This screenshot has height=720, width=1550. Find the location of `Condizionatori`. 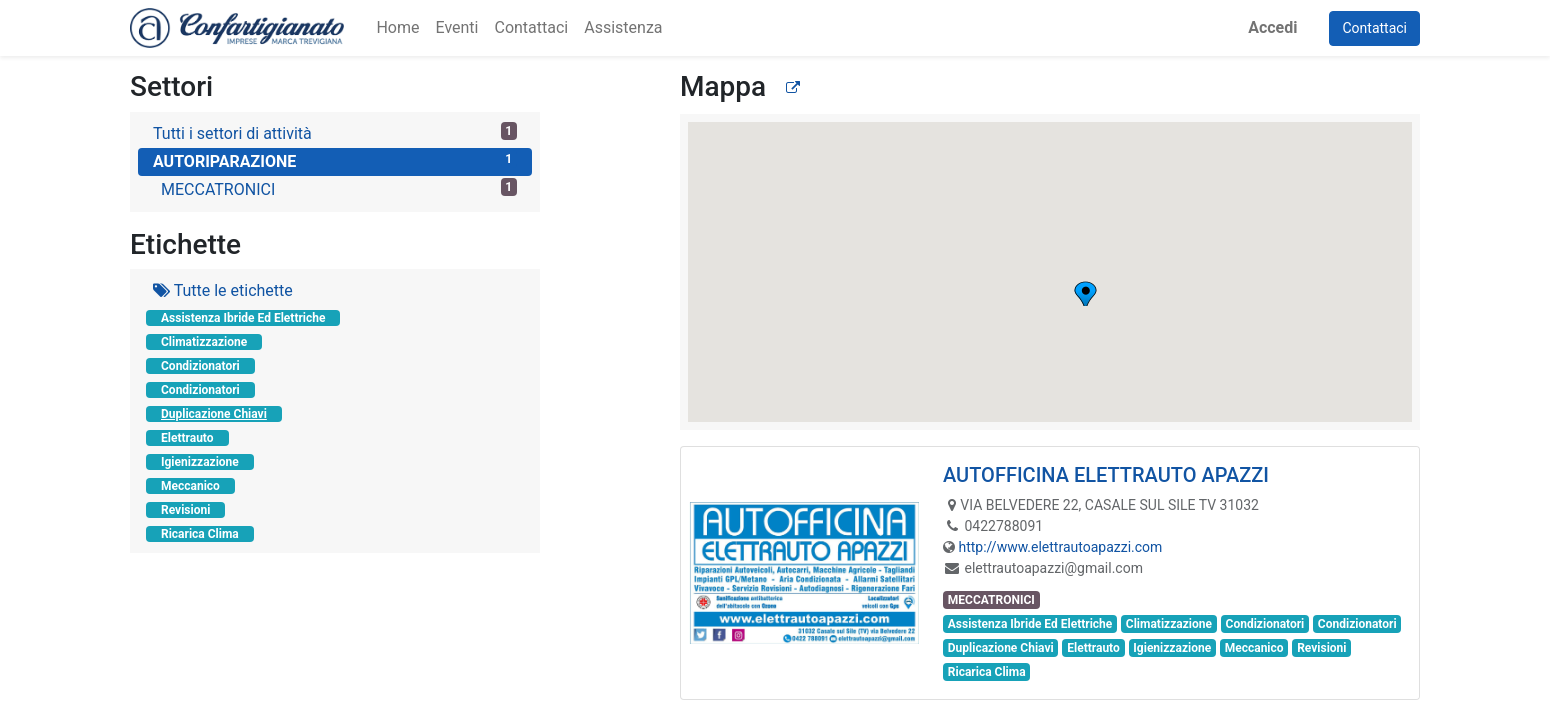

Condizionatori is located at coordinates (200, 366).